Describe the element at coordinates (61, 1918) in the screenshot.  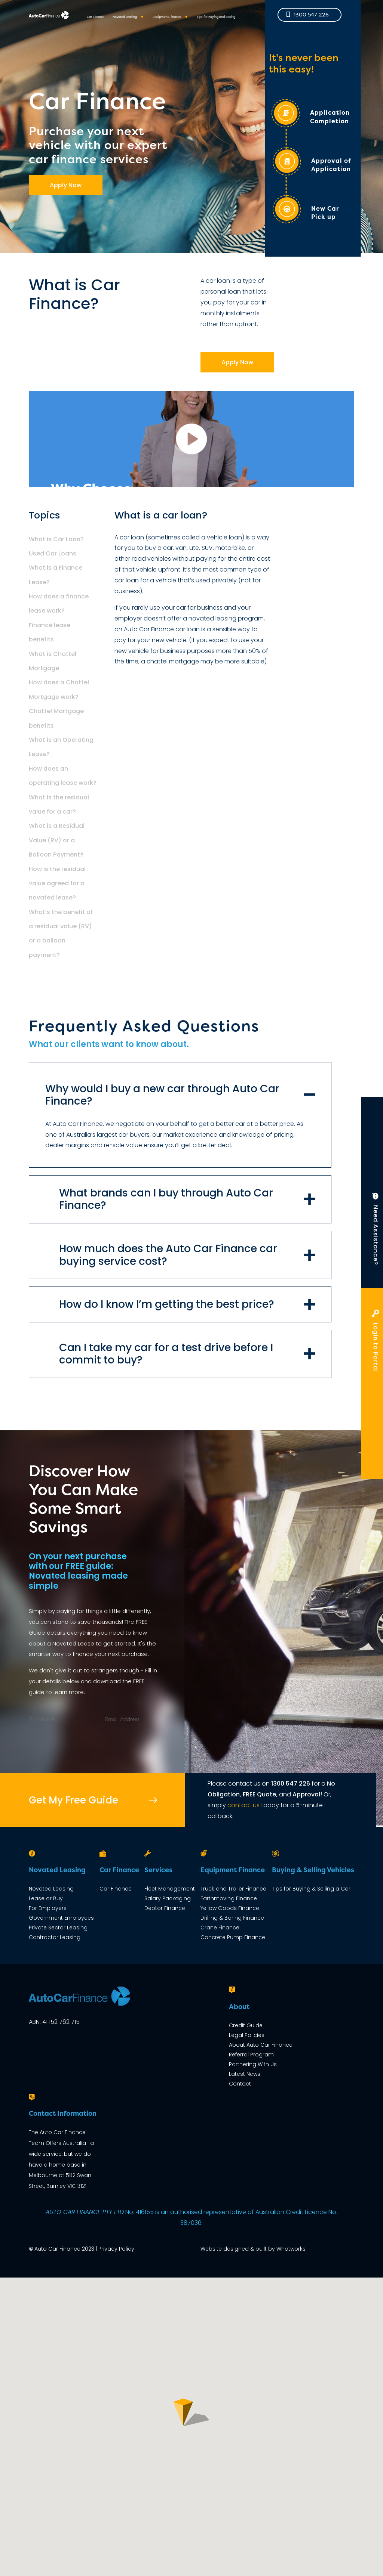
I see `Government Employees` at that location.